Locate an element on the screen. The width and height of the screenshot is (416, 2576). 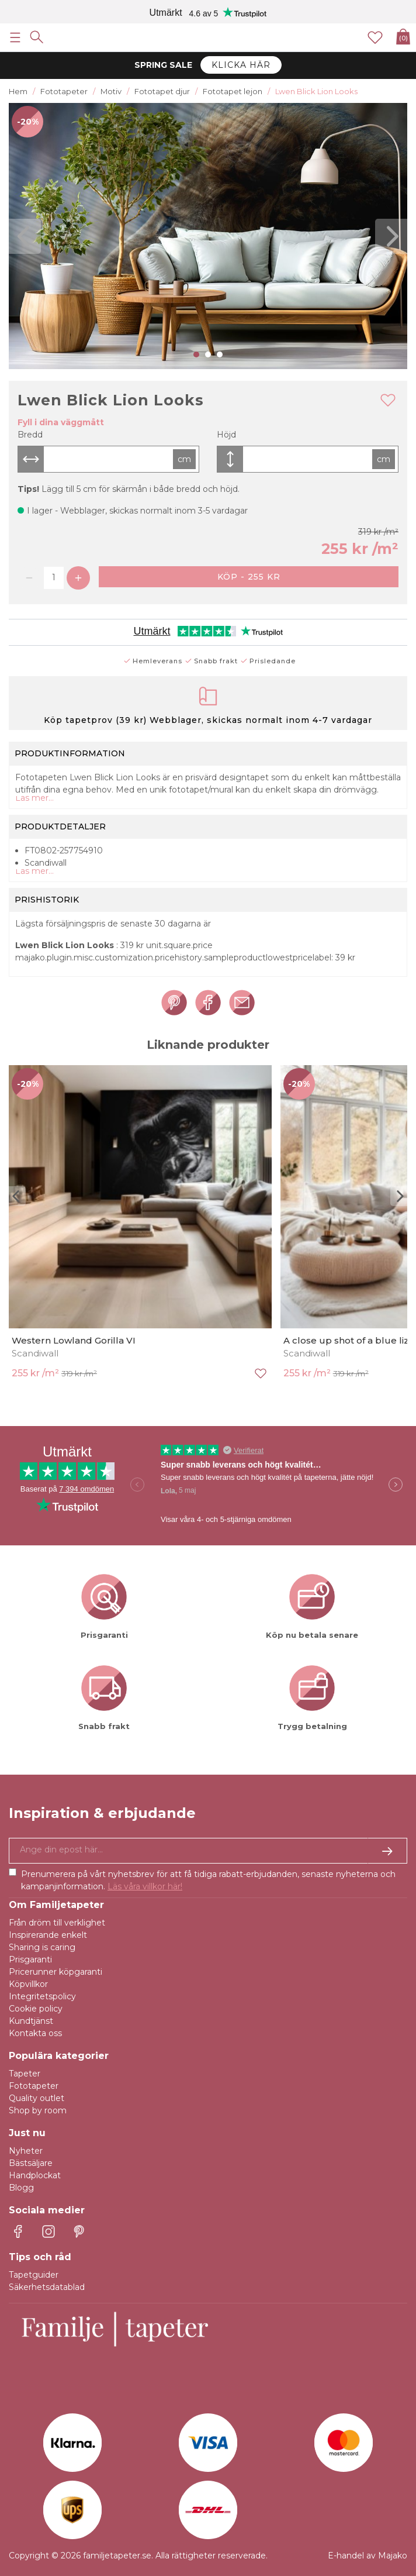
Bredd is located at coordinates (30, 434).